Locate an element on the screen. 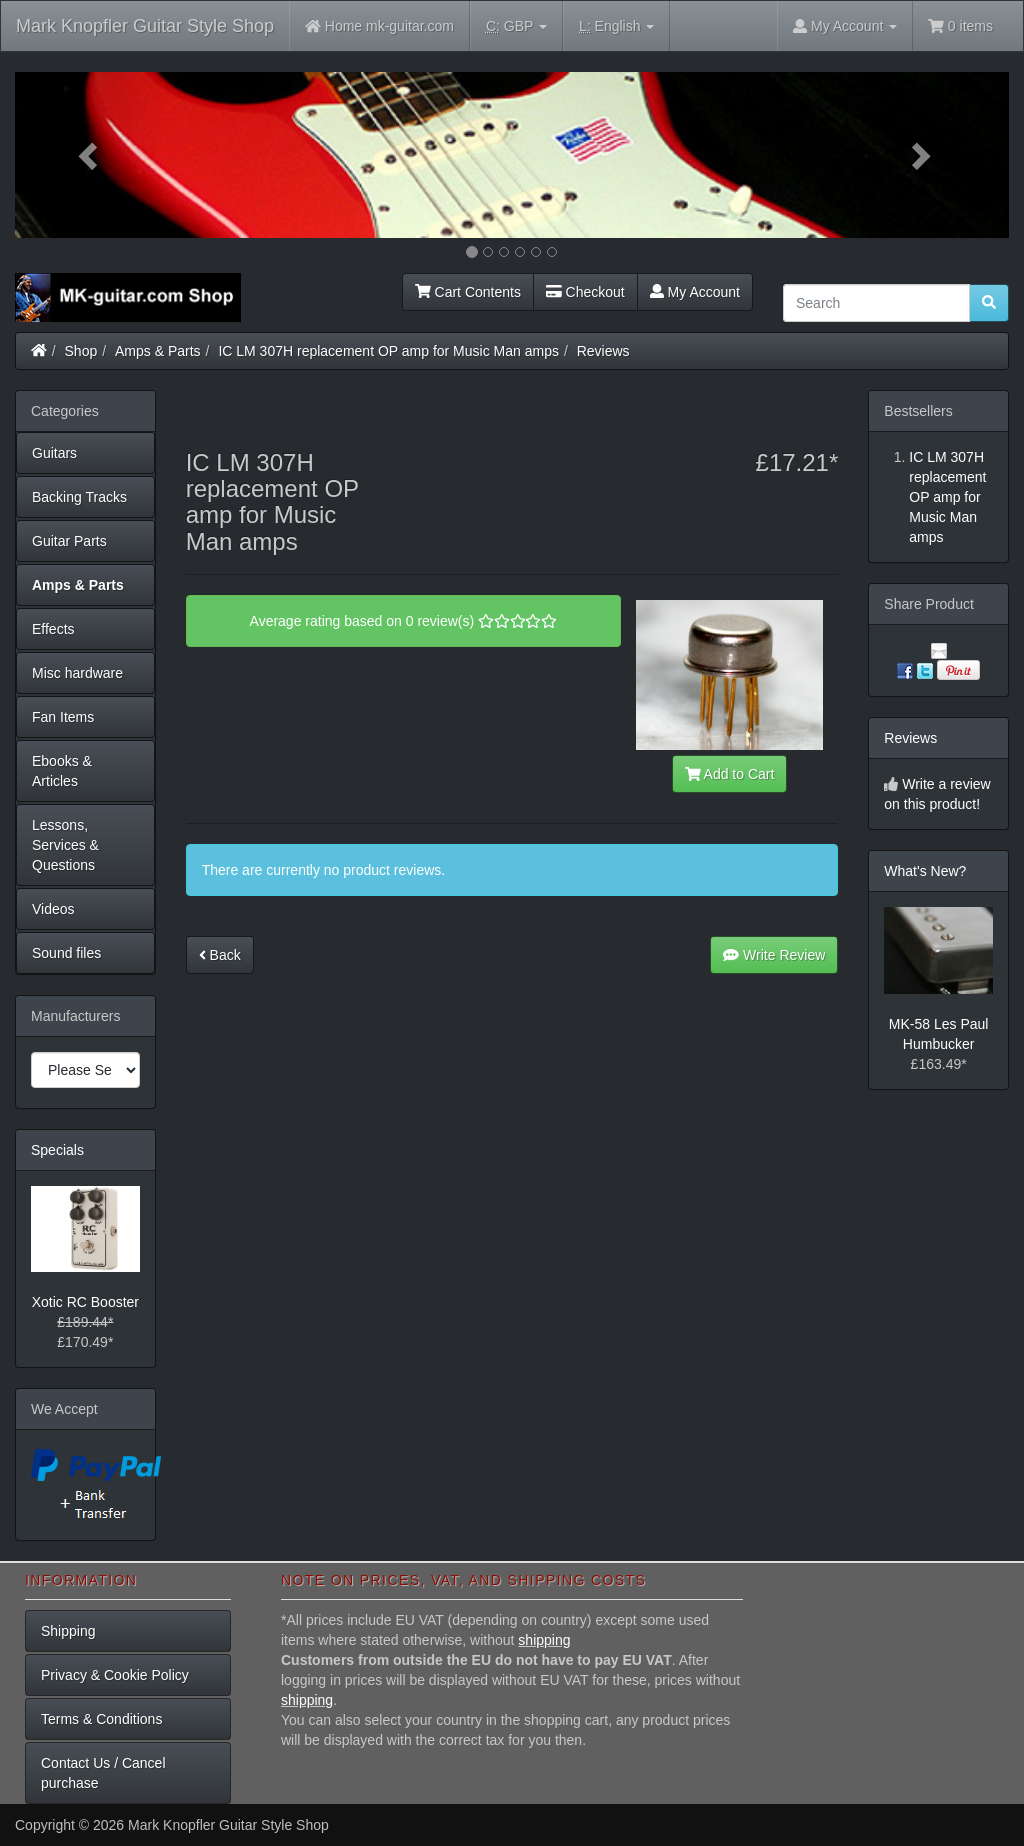  My Account is located at coordinates (695, 292).